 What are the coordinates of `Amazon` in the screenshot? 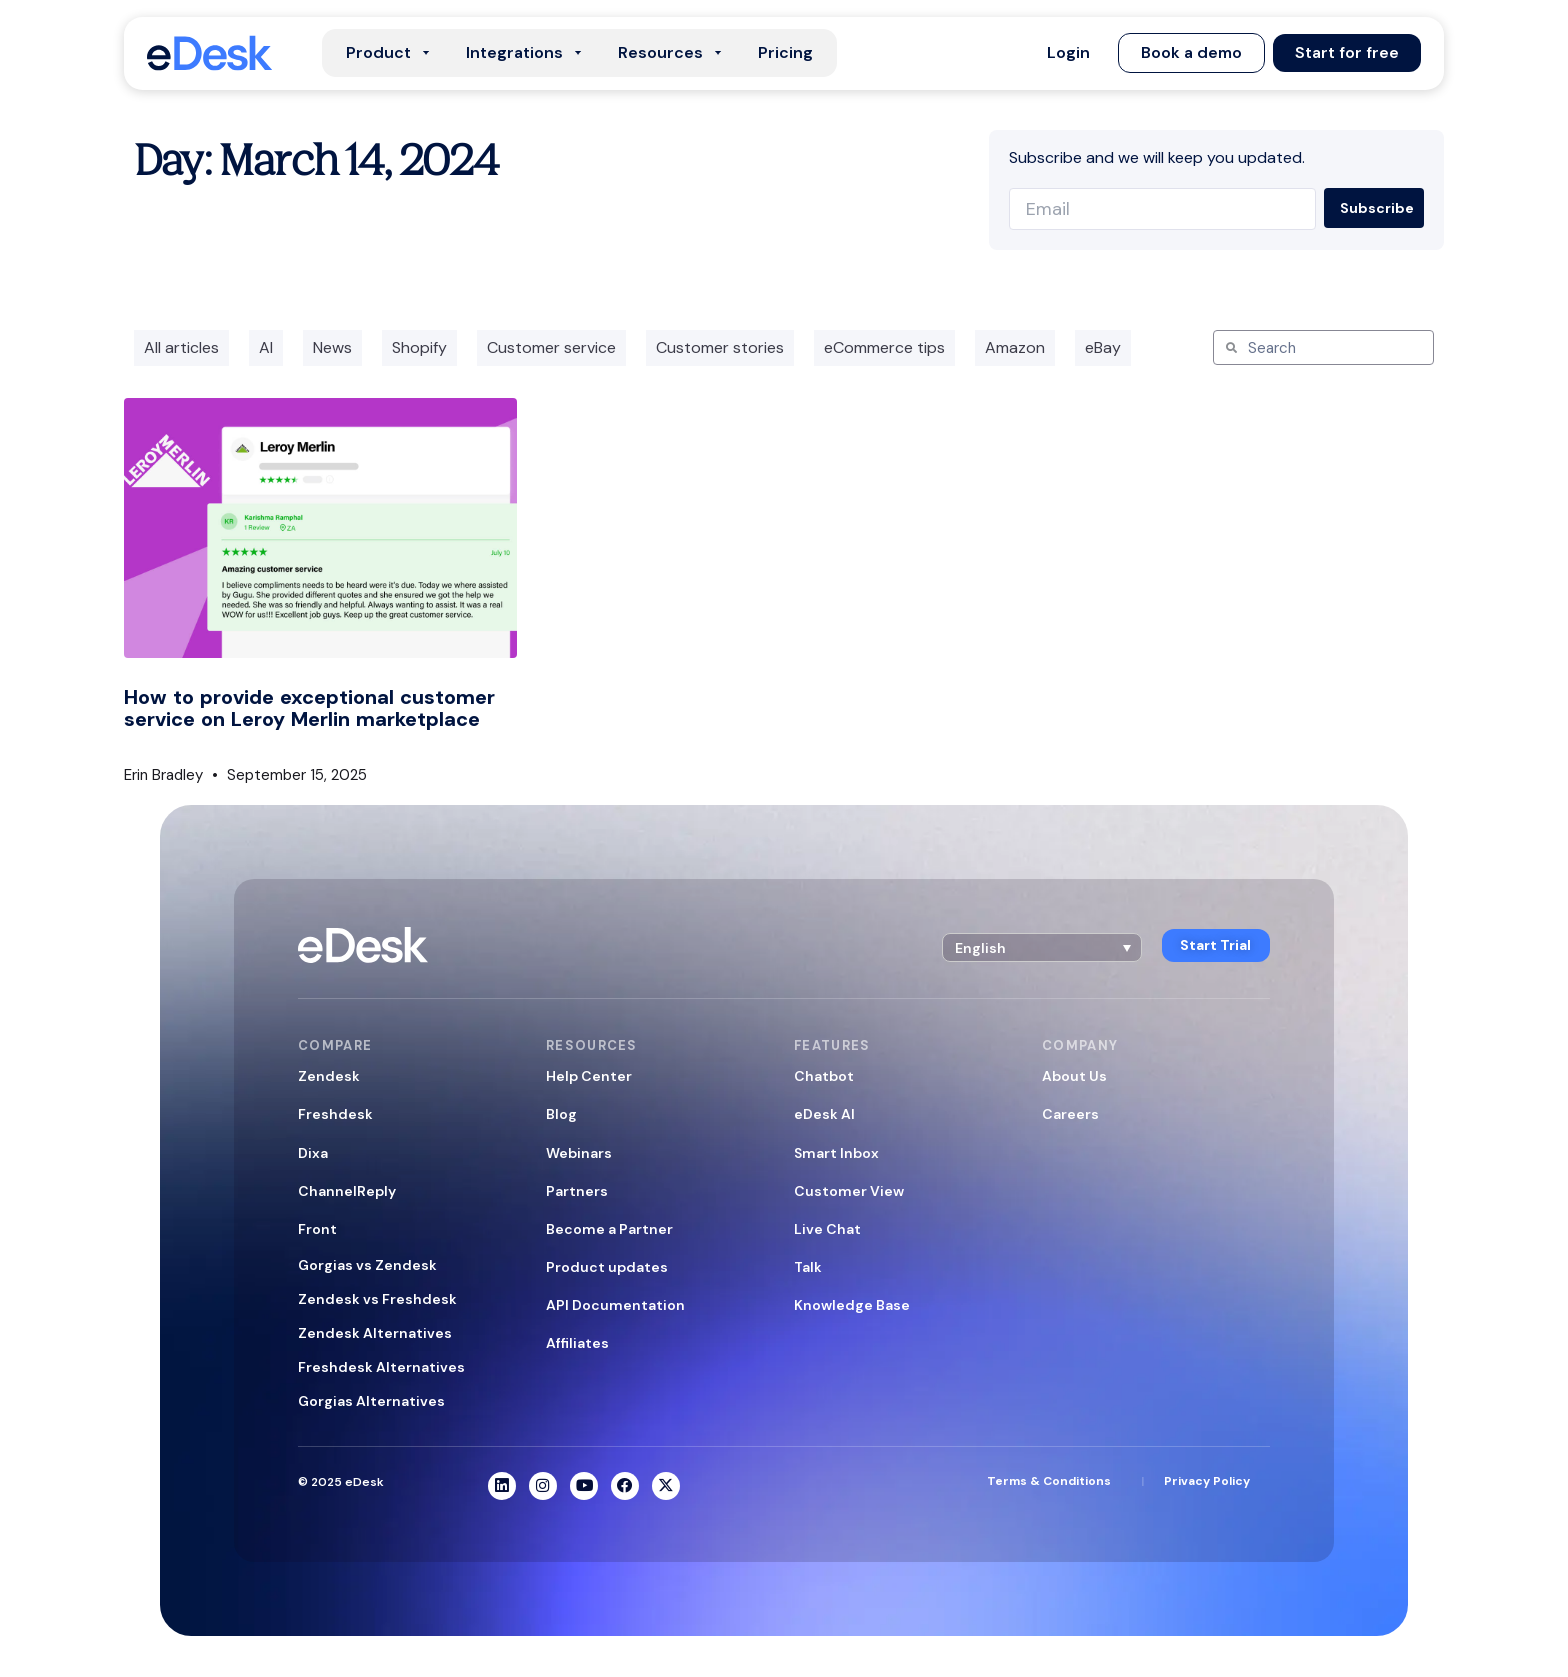 It's located at (1015, 347).